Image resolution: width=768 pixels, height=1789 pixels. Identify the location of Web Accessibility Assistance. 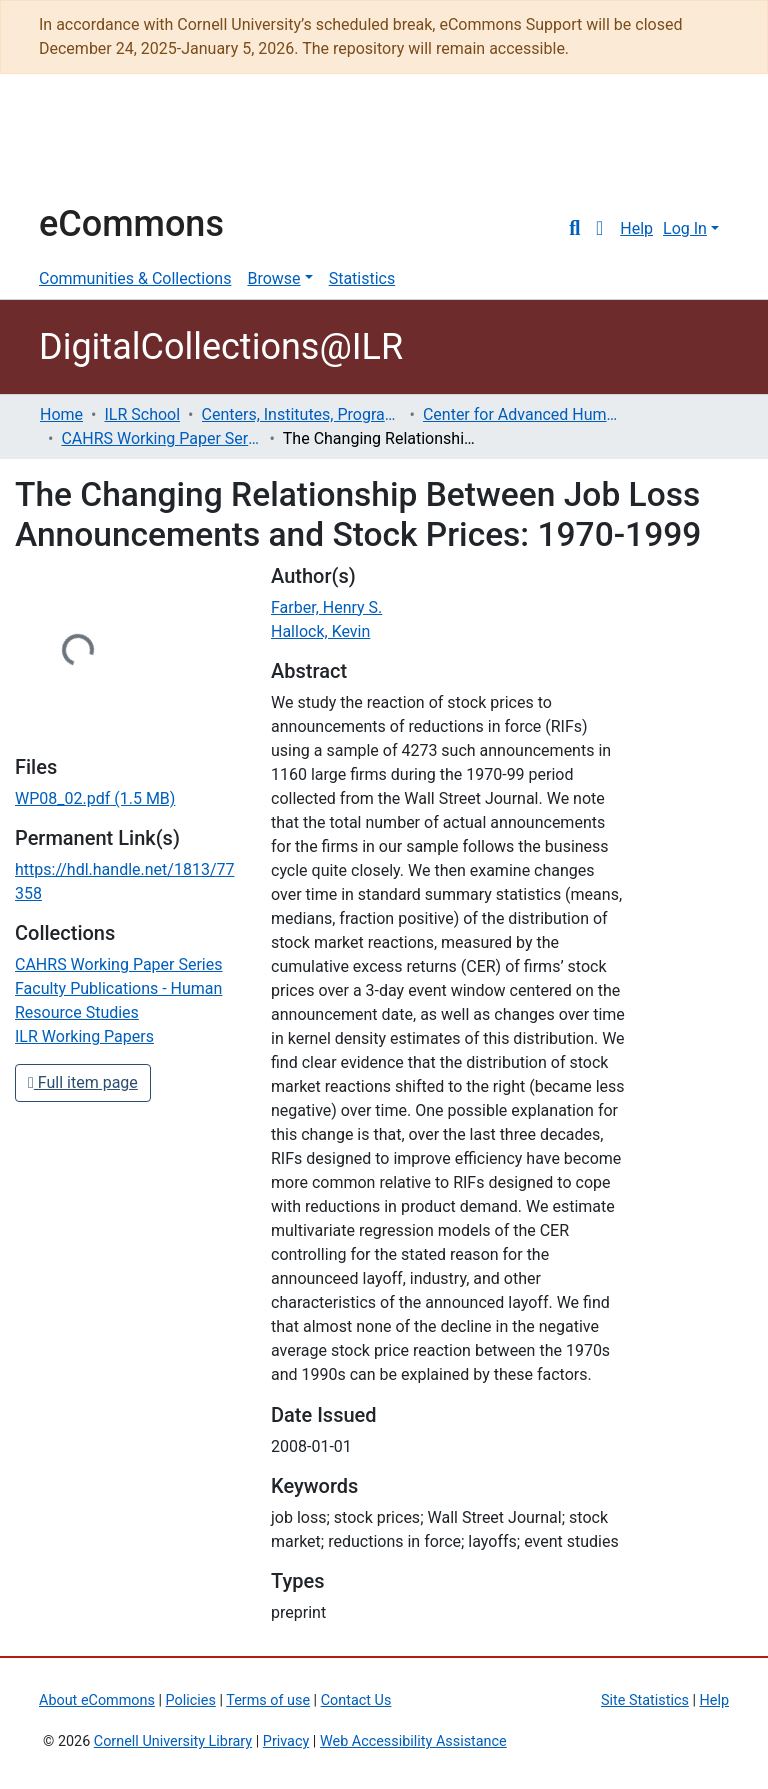
(413, 1741).